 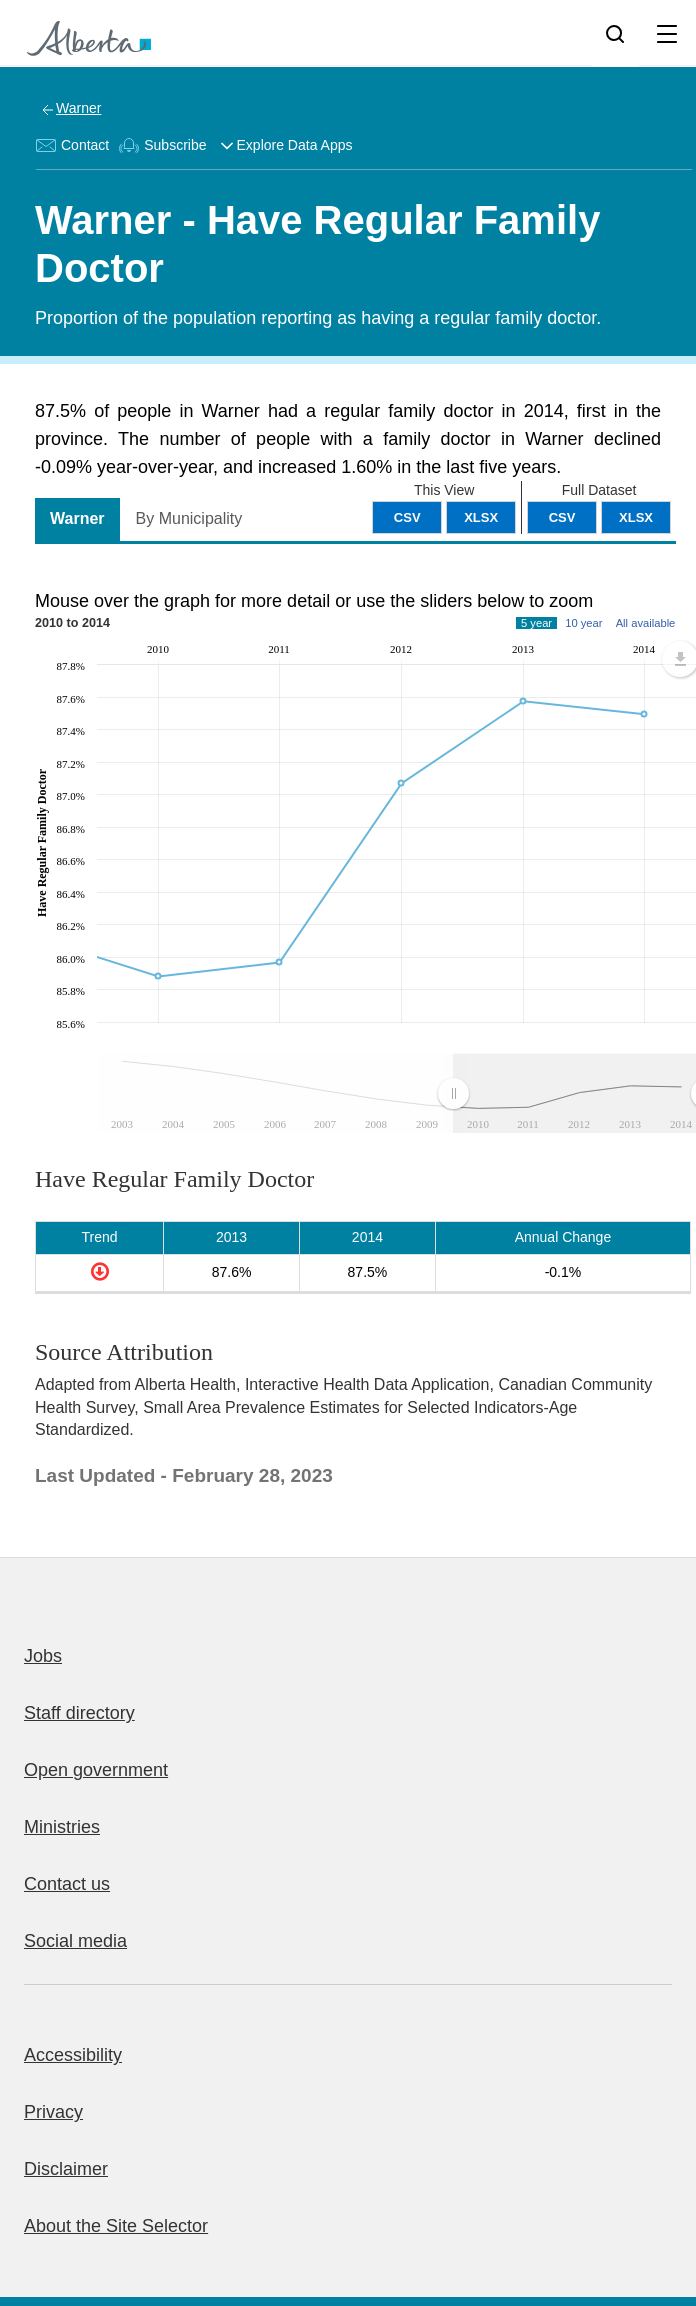 What do you see at coordinates (62, 1827) in the screenshot?
I see `Ministries` at bounding box center [62, 1827].